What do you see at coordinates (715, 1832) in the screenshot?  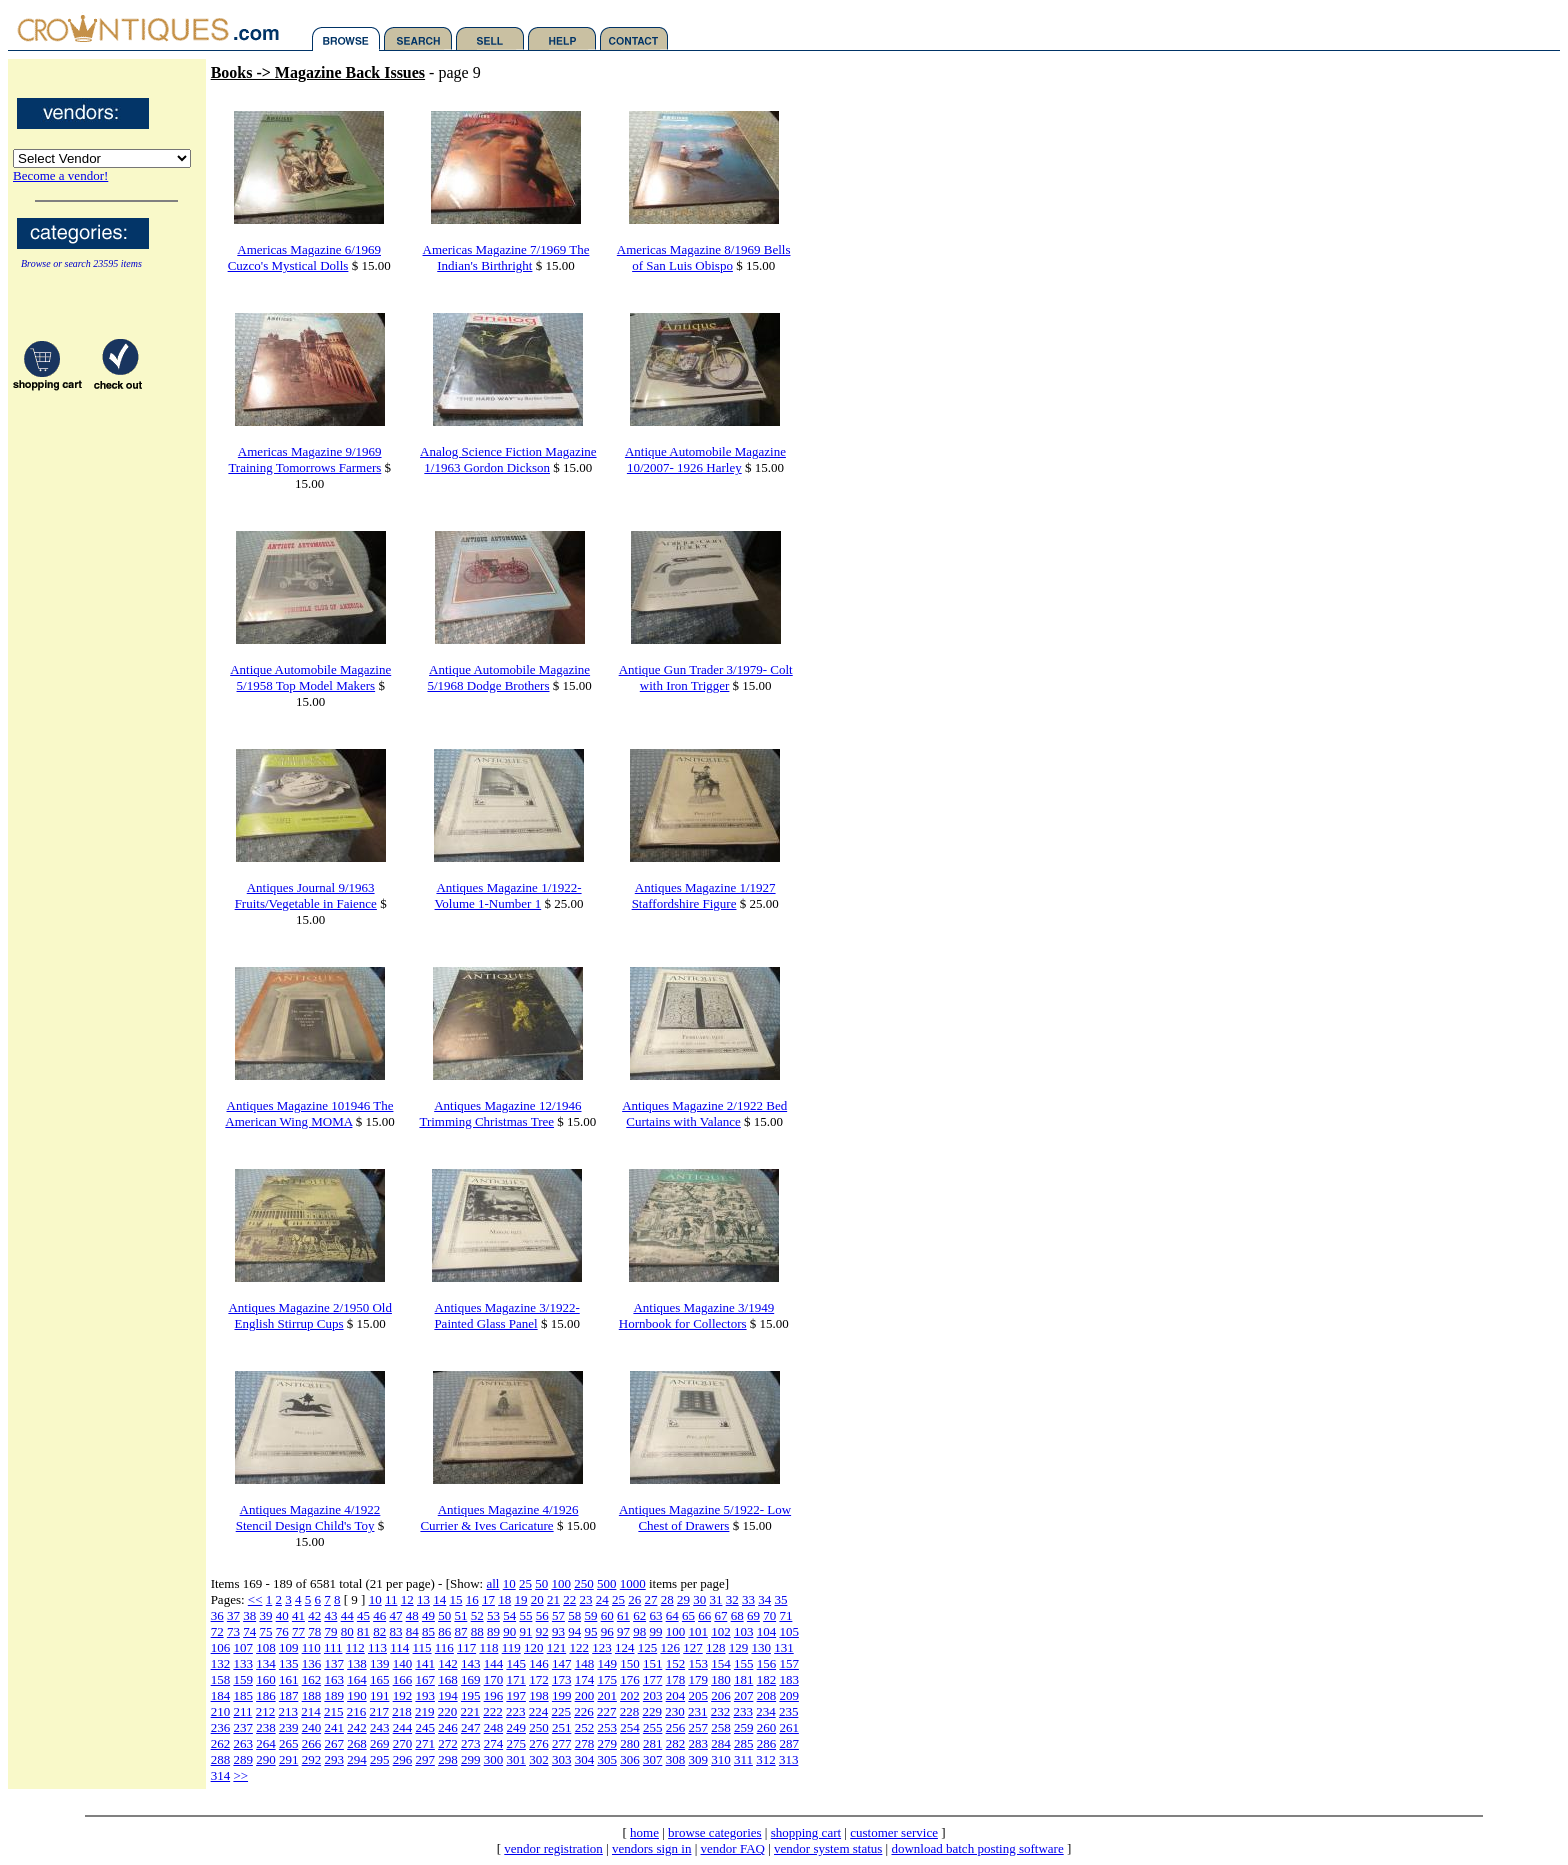 I see `browse categories` at bounding box center [715, 1832].